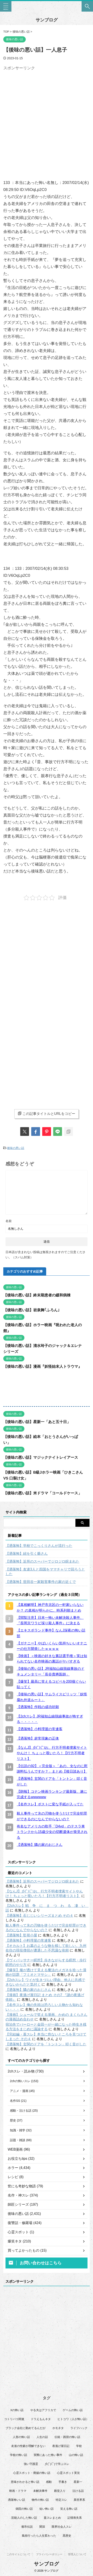 The height and width of the screenshot is (2576, 93). Describe the element at coordinates (40, 1457) in the screenshot. I see `【後味の悪い話】マジックナイトレイアース` at that location.